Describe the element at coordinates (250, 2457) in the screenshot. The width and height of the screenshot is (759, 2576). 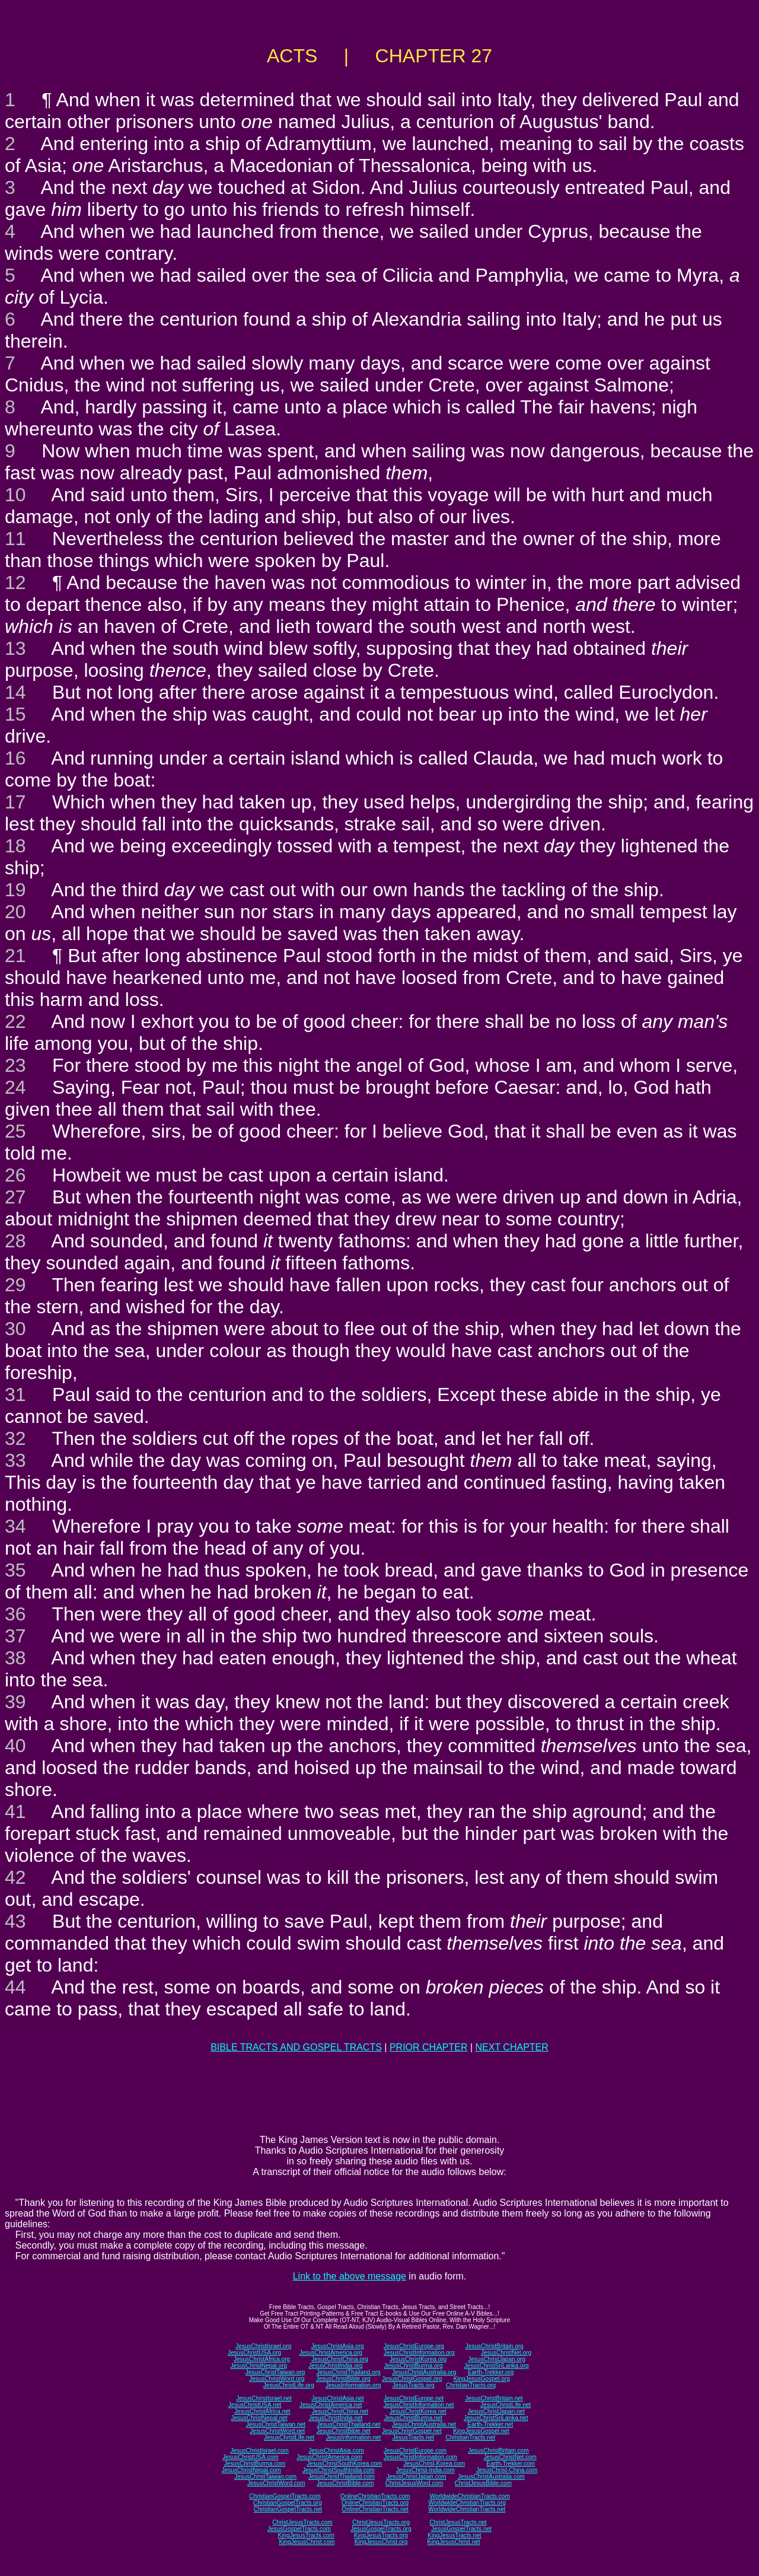
I see `JesusChristUSA.com` at that location.